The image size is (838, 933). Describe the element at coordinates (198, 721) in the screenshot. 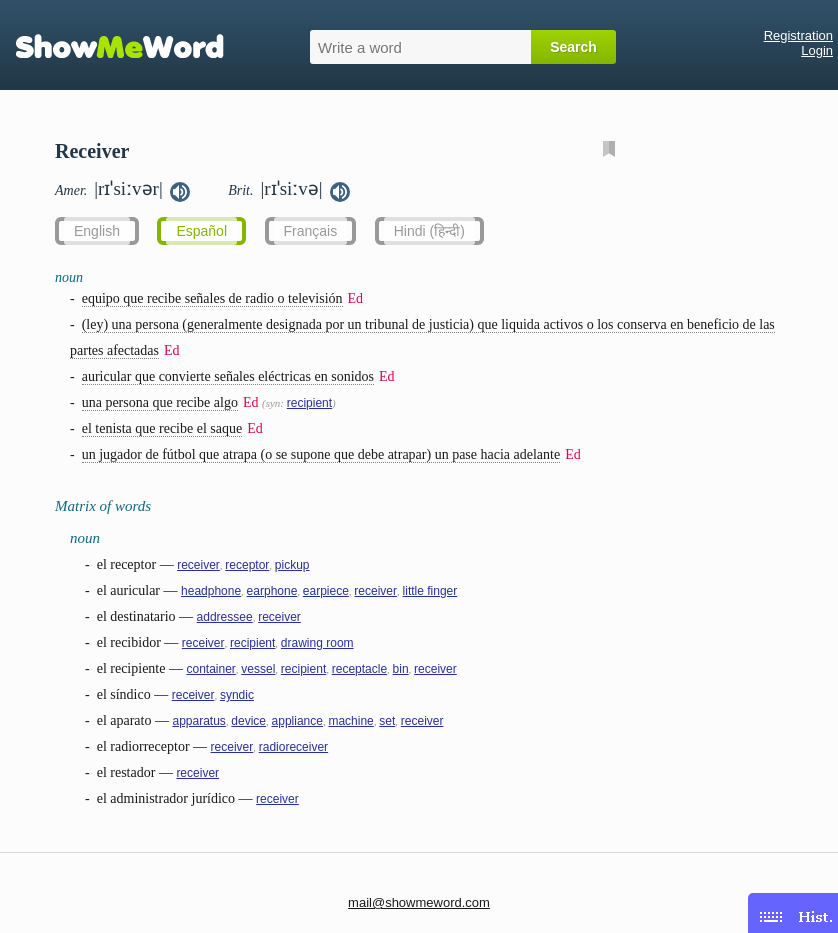

I see `apparatus` at that location.